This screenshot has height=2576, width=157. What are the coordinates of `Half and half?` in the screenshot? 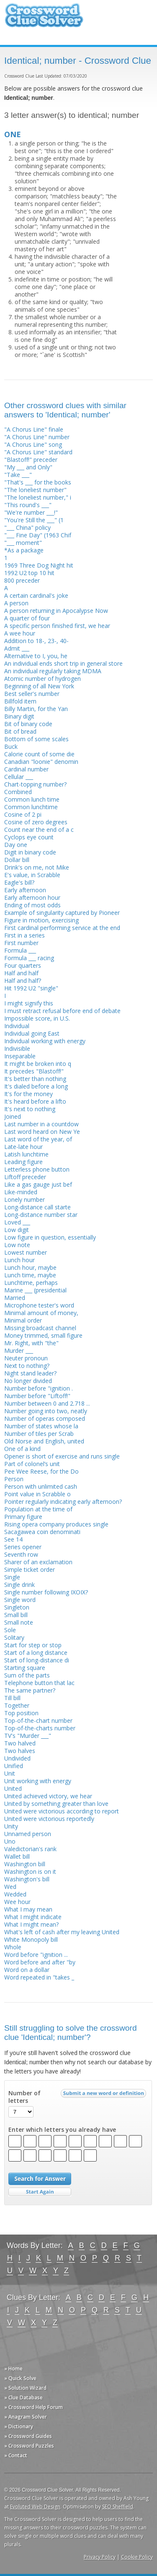 It's located at (22, 981).